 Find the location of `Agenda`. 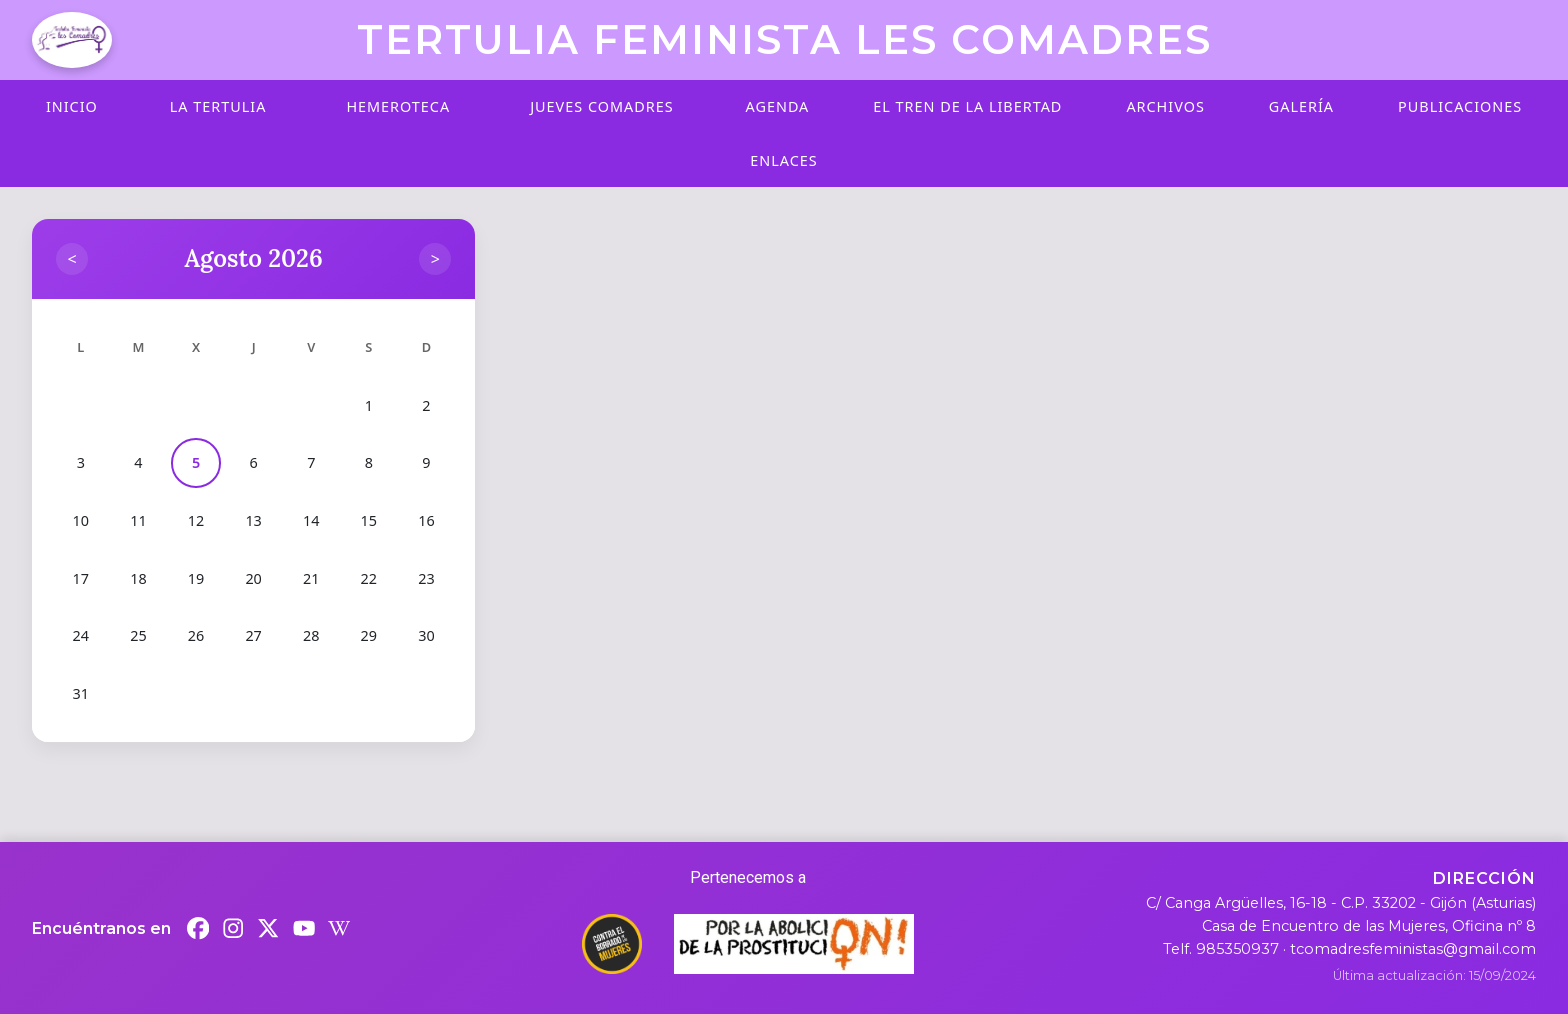

Agenda is located at coordinates (778, 106).